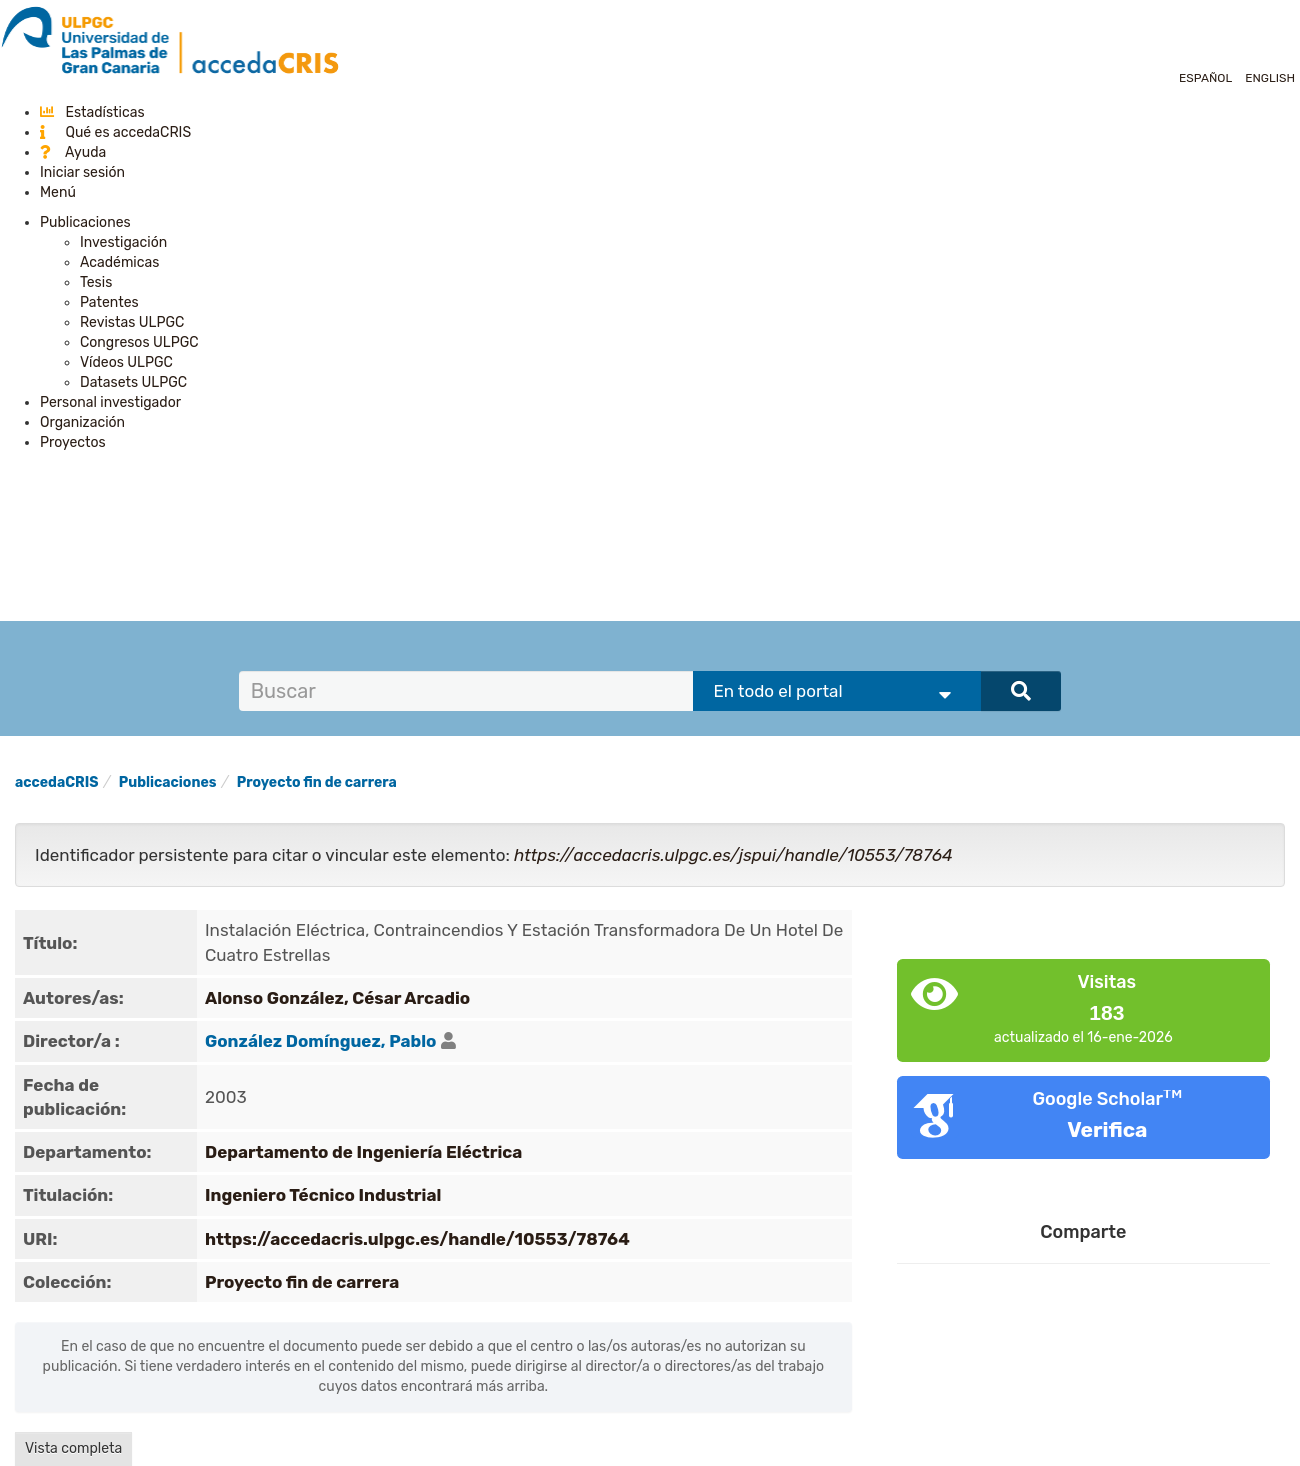  What do you see at coordinates (133, 382) in the screenshot?
I see `Datasets ULPGC` at bounding box center [133, 382].